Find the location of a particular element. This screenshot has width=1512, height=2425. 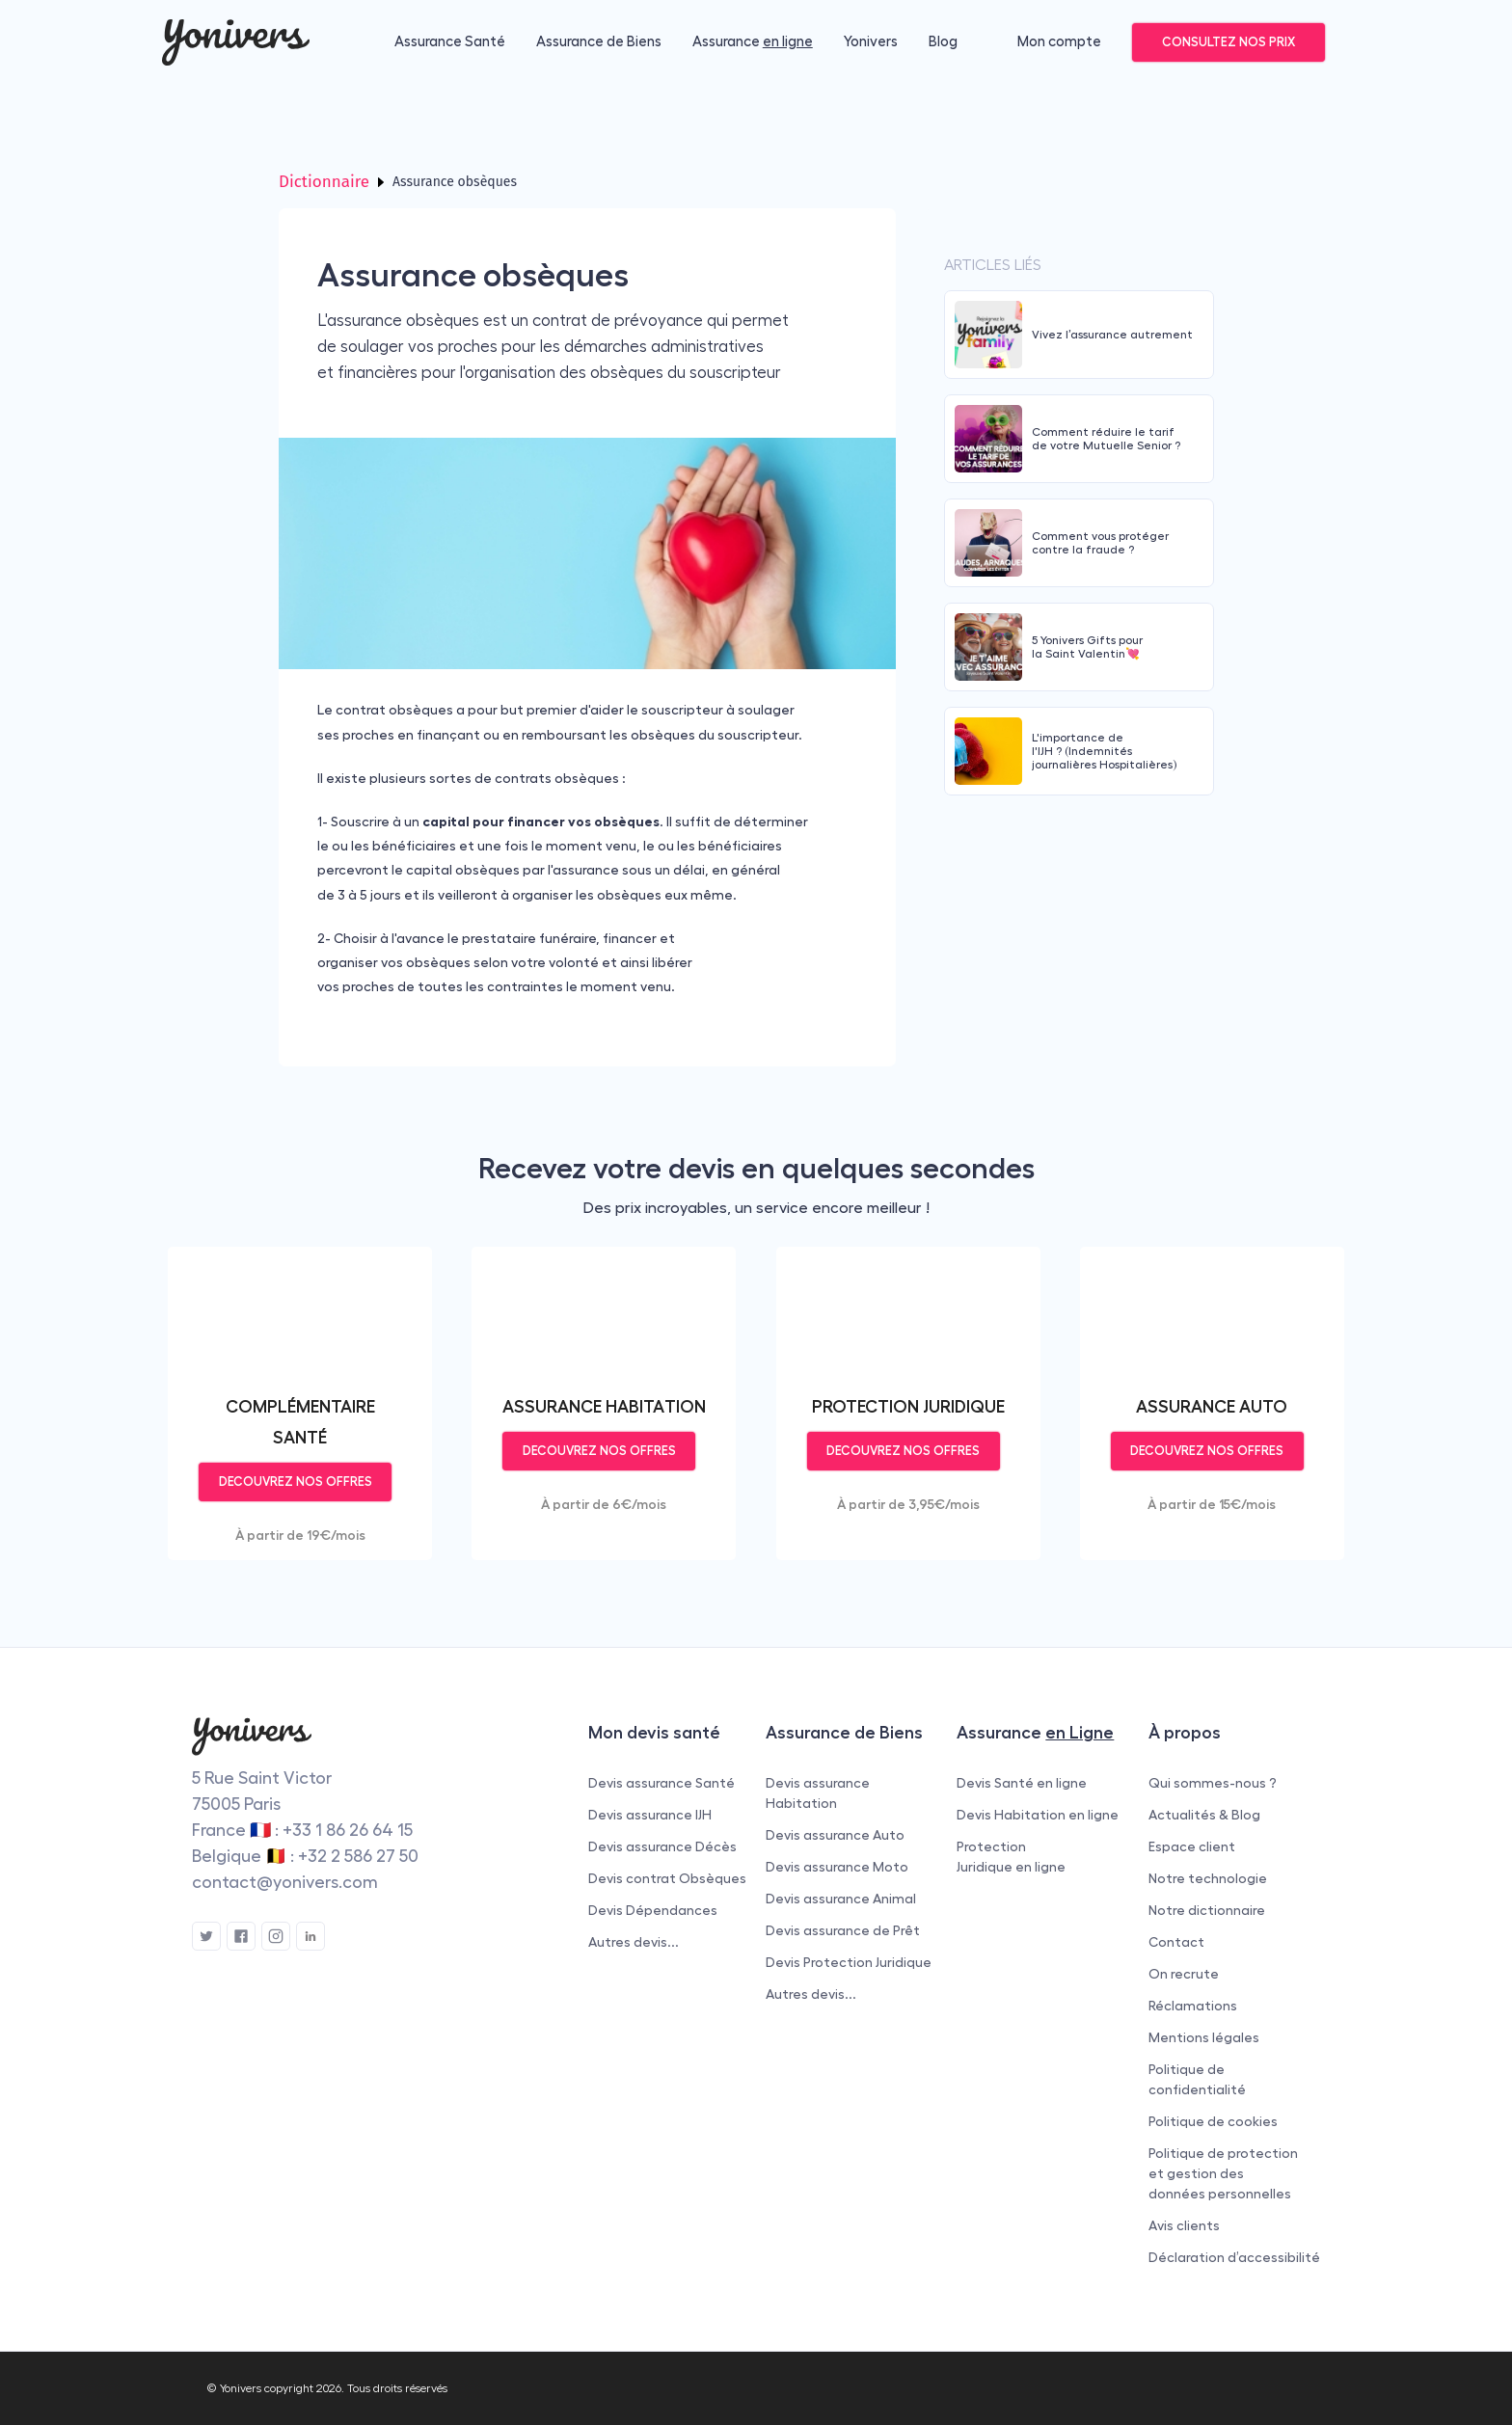

Devis Santé en ligne is located at coordinates (1022, 1783).